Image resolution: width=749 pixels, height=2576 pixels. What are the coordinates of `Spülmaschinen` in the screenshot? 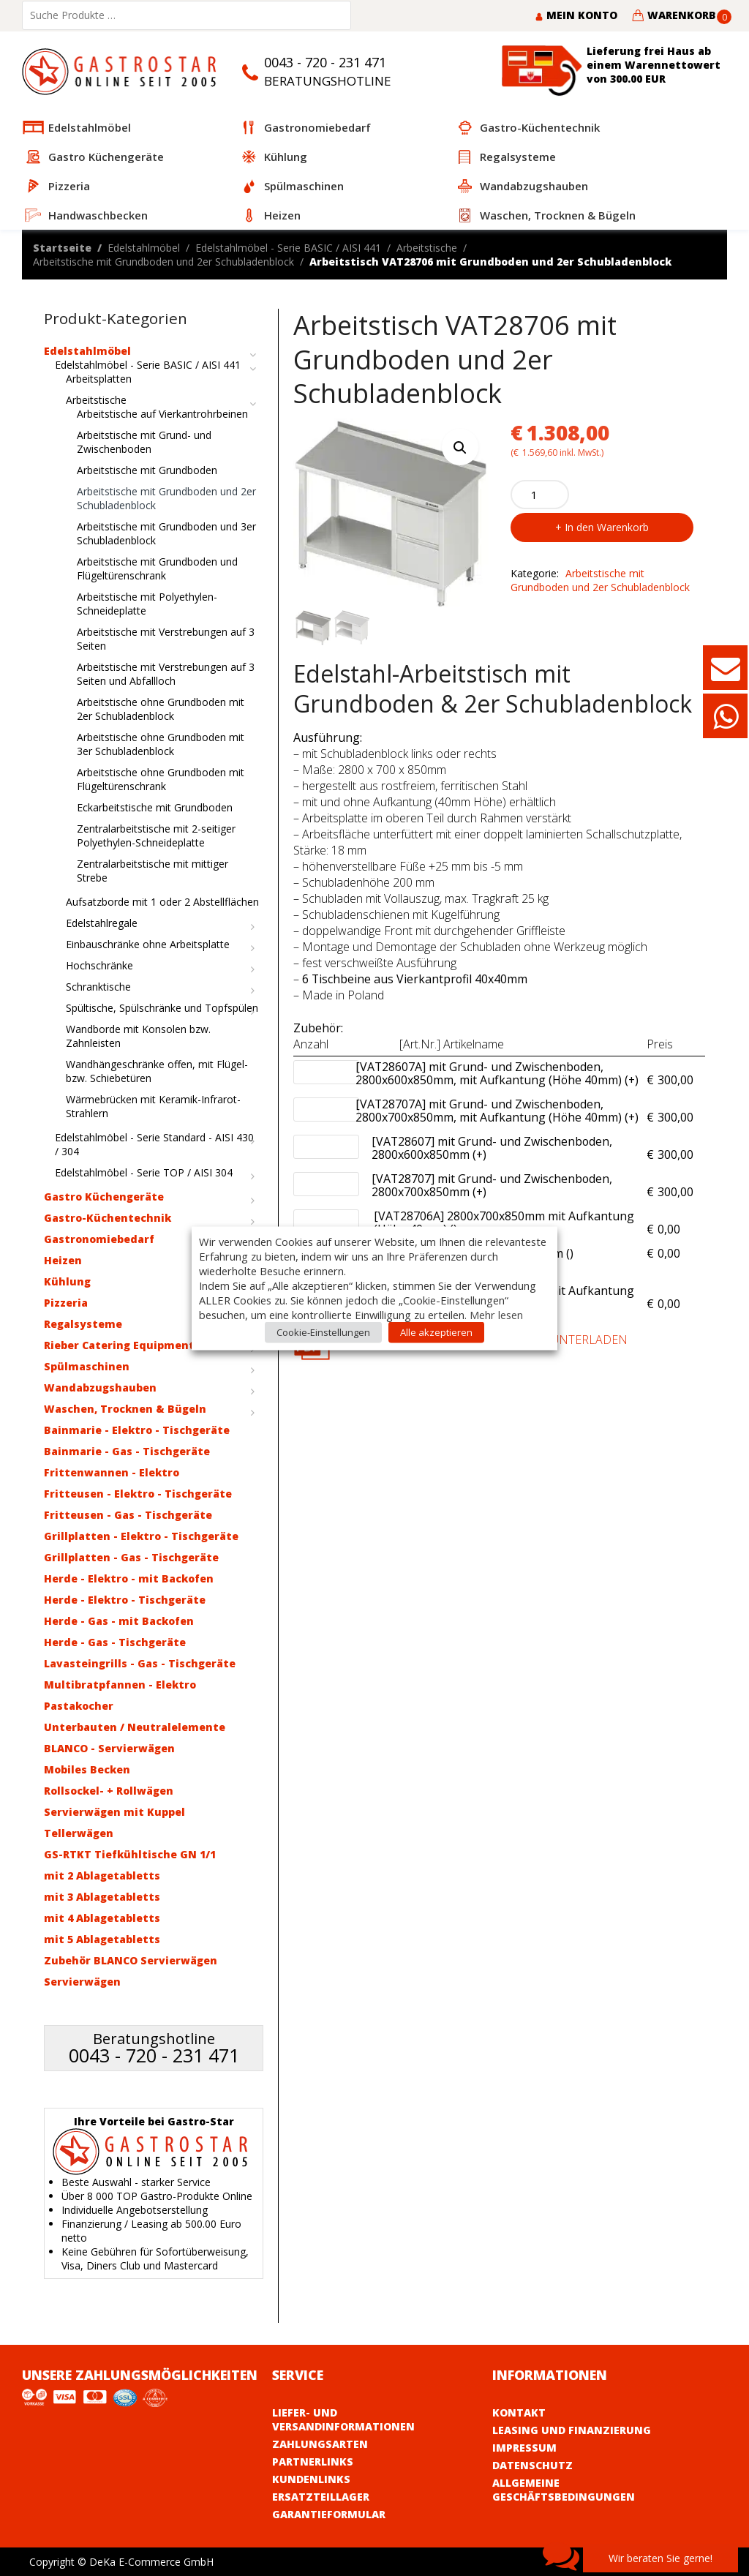 It's located at (86, 1366).